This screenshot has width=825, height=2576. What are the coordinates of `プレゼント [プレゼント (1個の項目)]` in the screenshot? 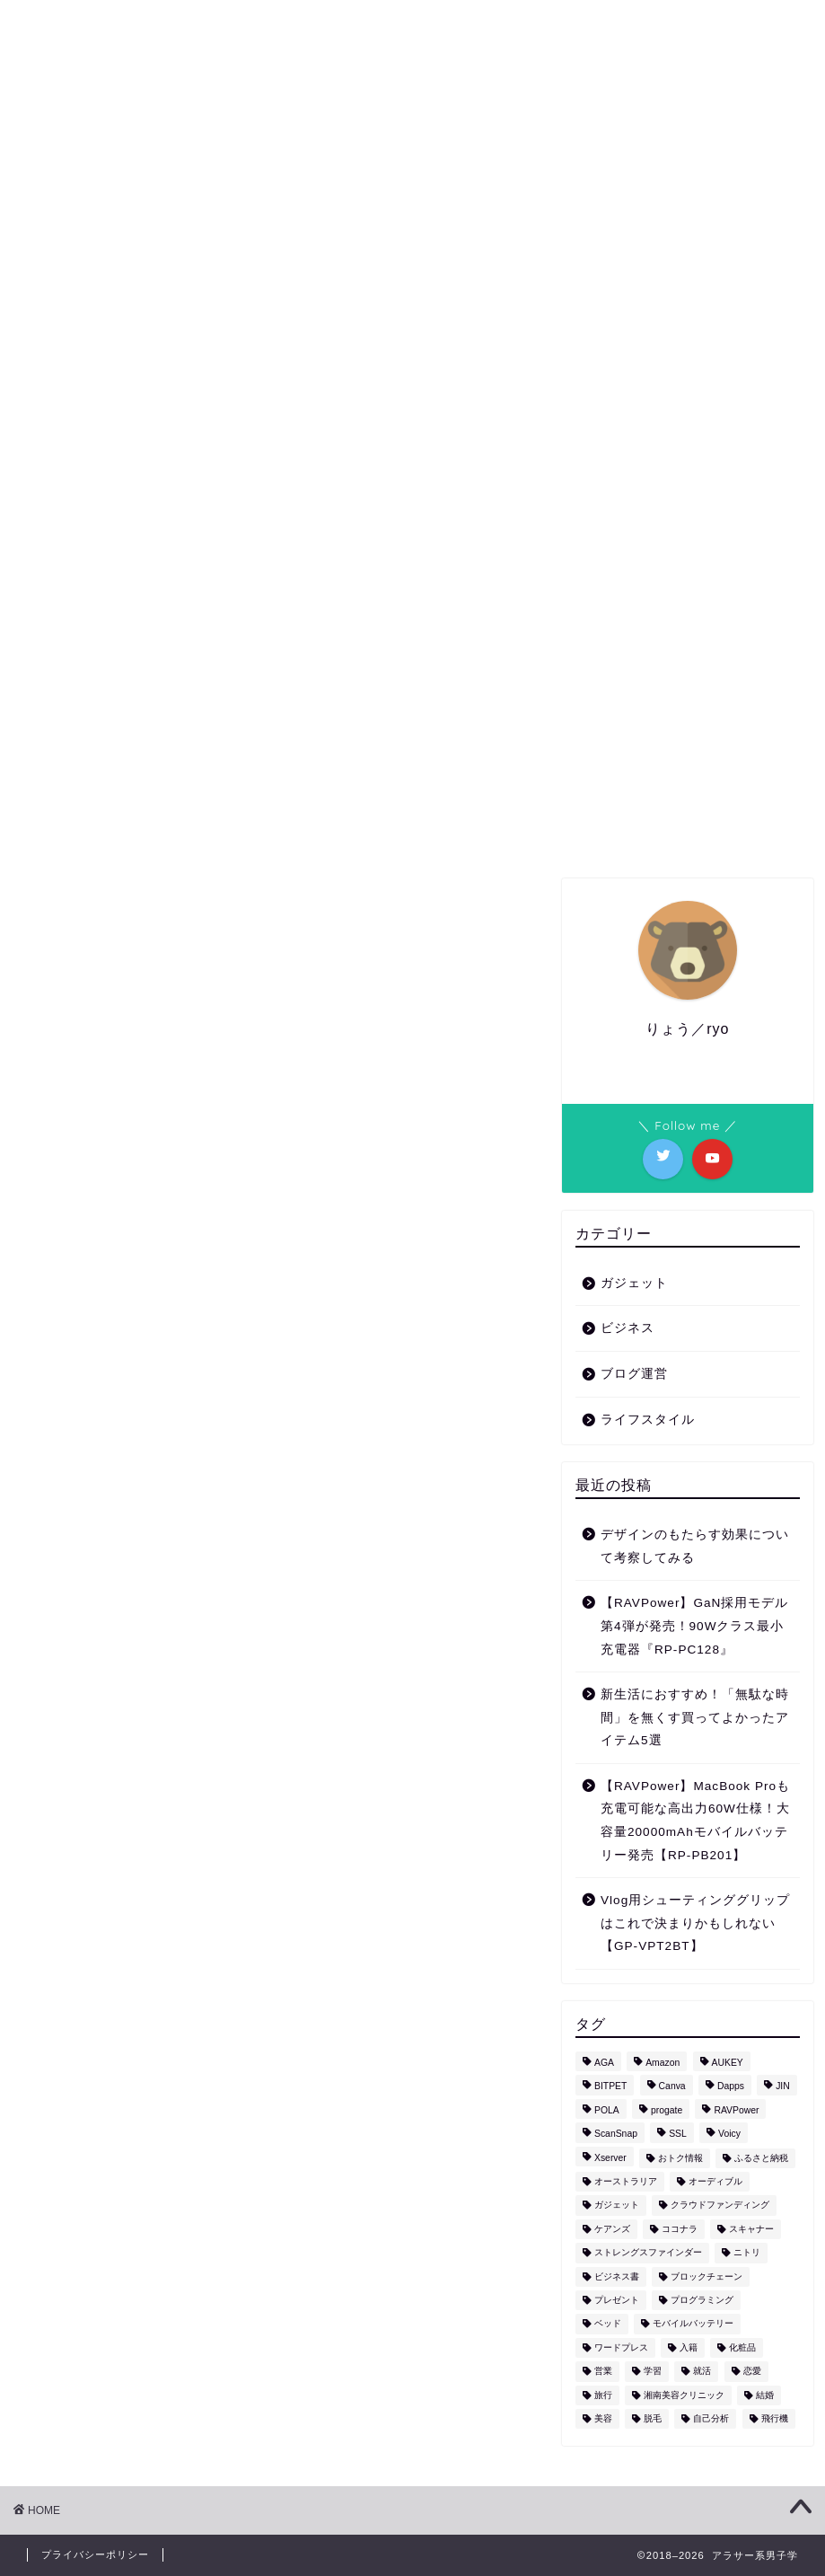 It's located at (616, 2300).